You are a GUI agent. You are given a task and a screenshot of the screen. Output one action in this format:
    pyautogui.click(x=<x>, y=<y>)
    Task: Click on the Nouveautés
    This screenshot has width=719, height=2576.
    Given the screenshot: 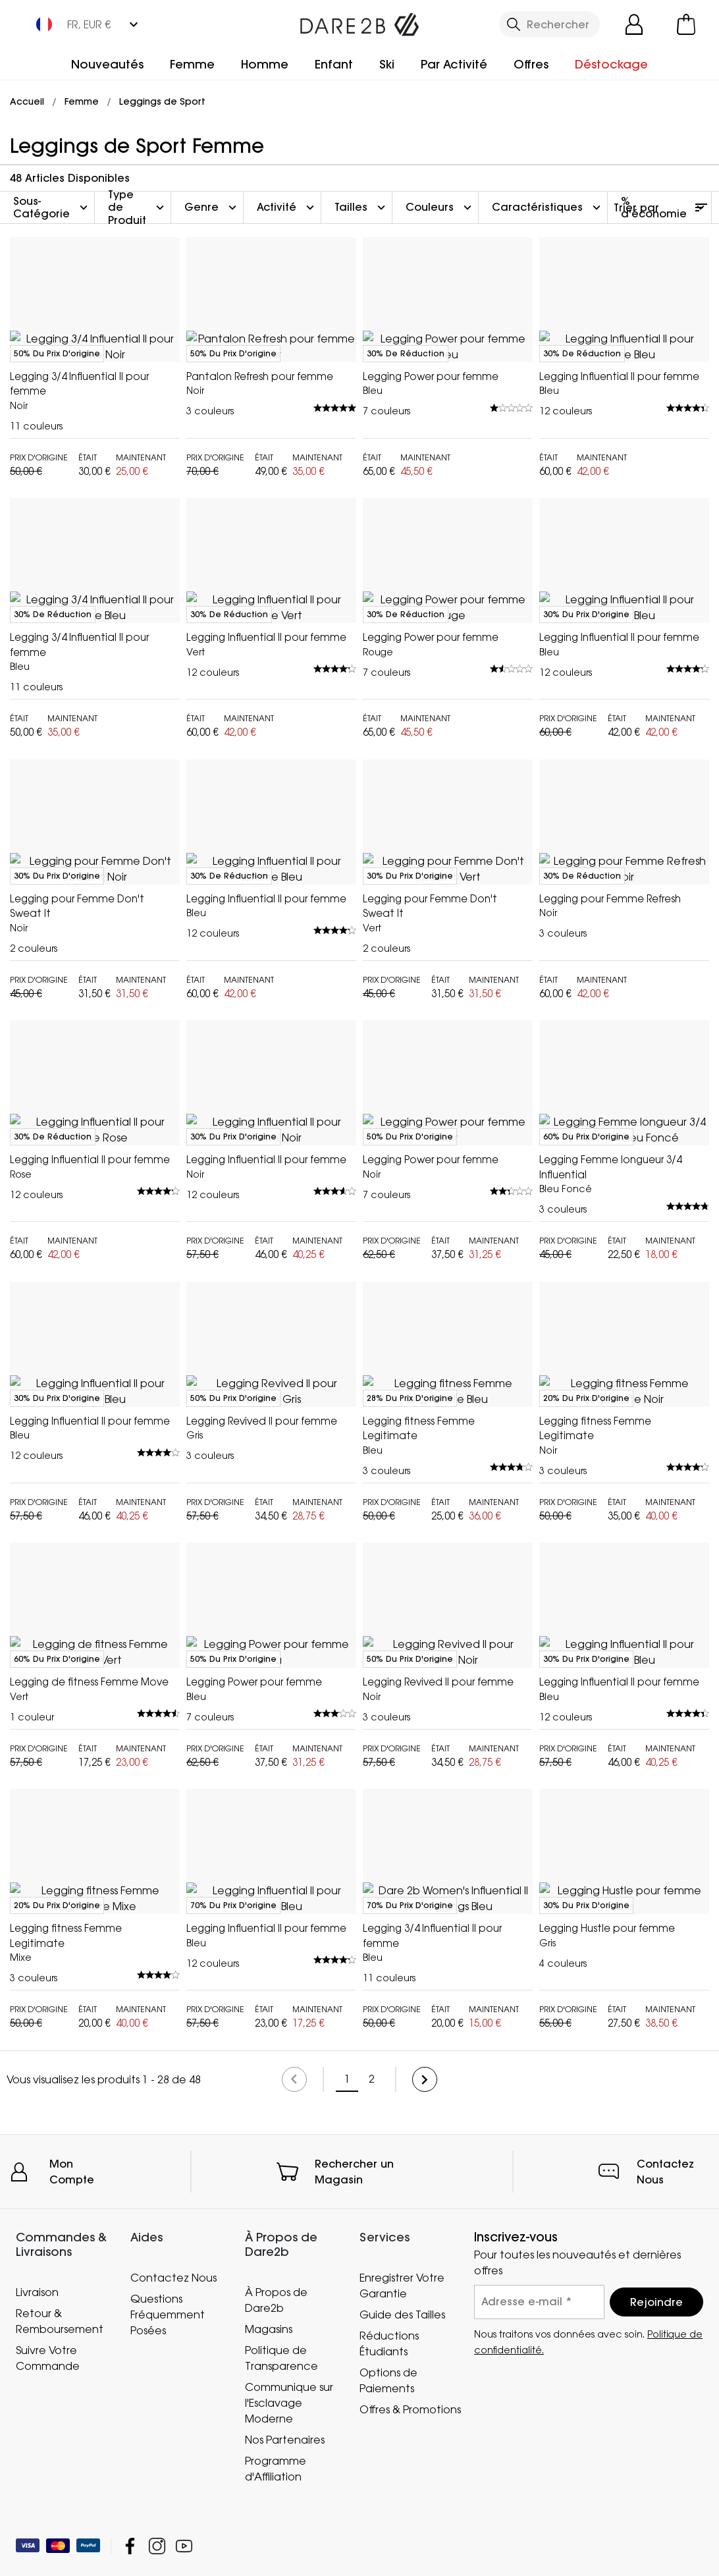 What is the action you would take?
    pyautogui.click(x=107, y=64)
    